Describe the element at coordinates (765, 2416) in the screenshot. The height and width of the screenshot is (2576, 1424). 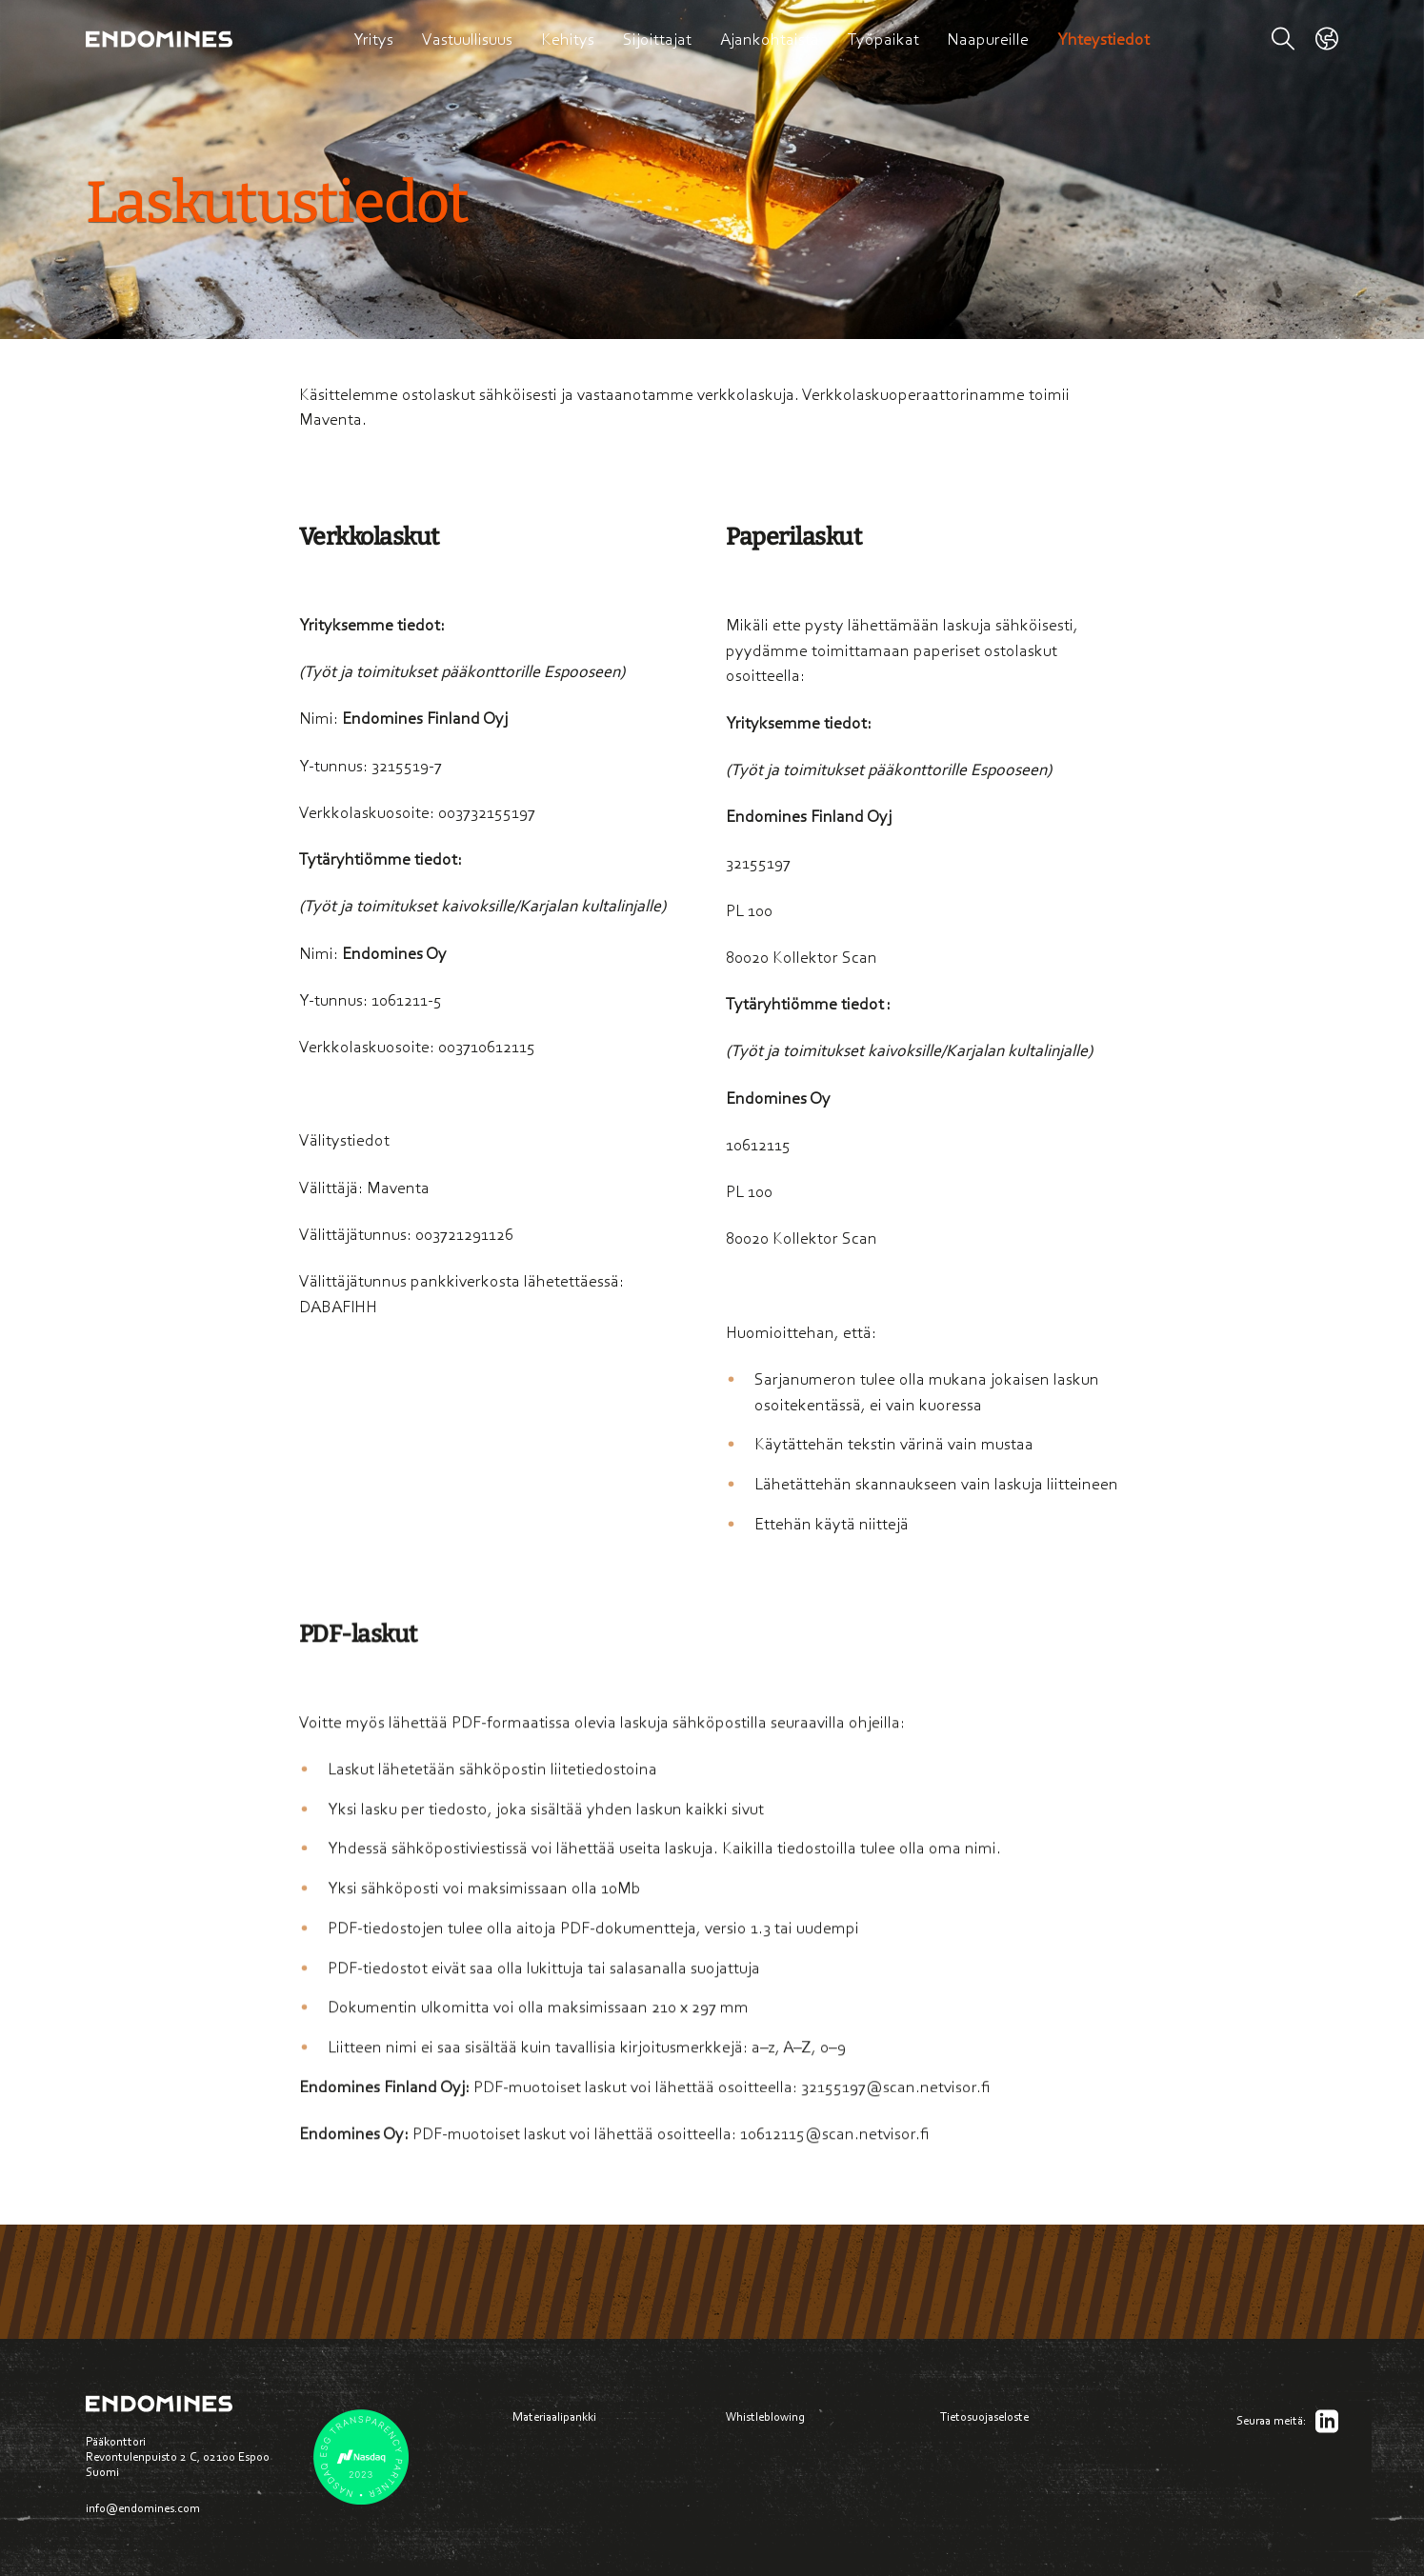
I see `Whistleblowing` at that location.